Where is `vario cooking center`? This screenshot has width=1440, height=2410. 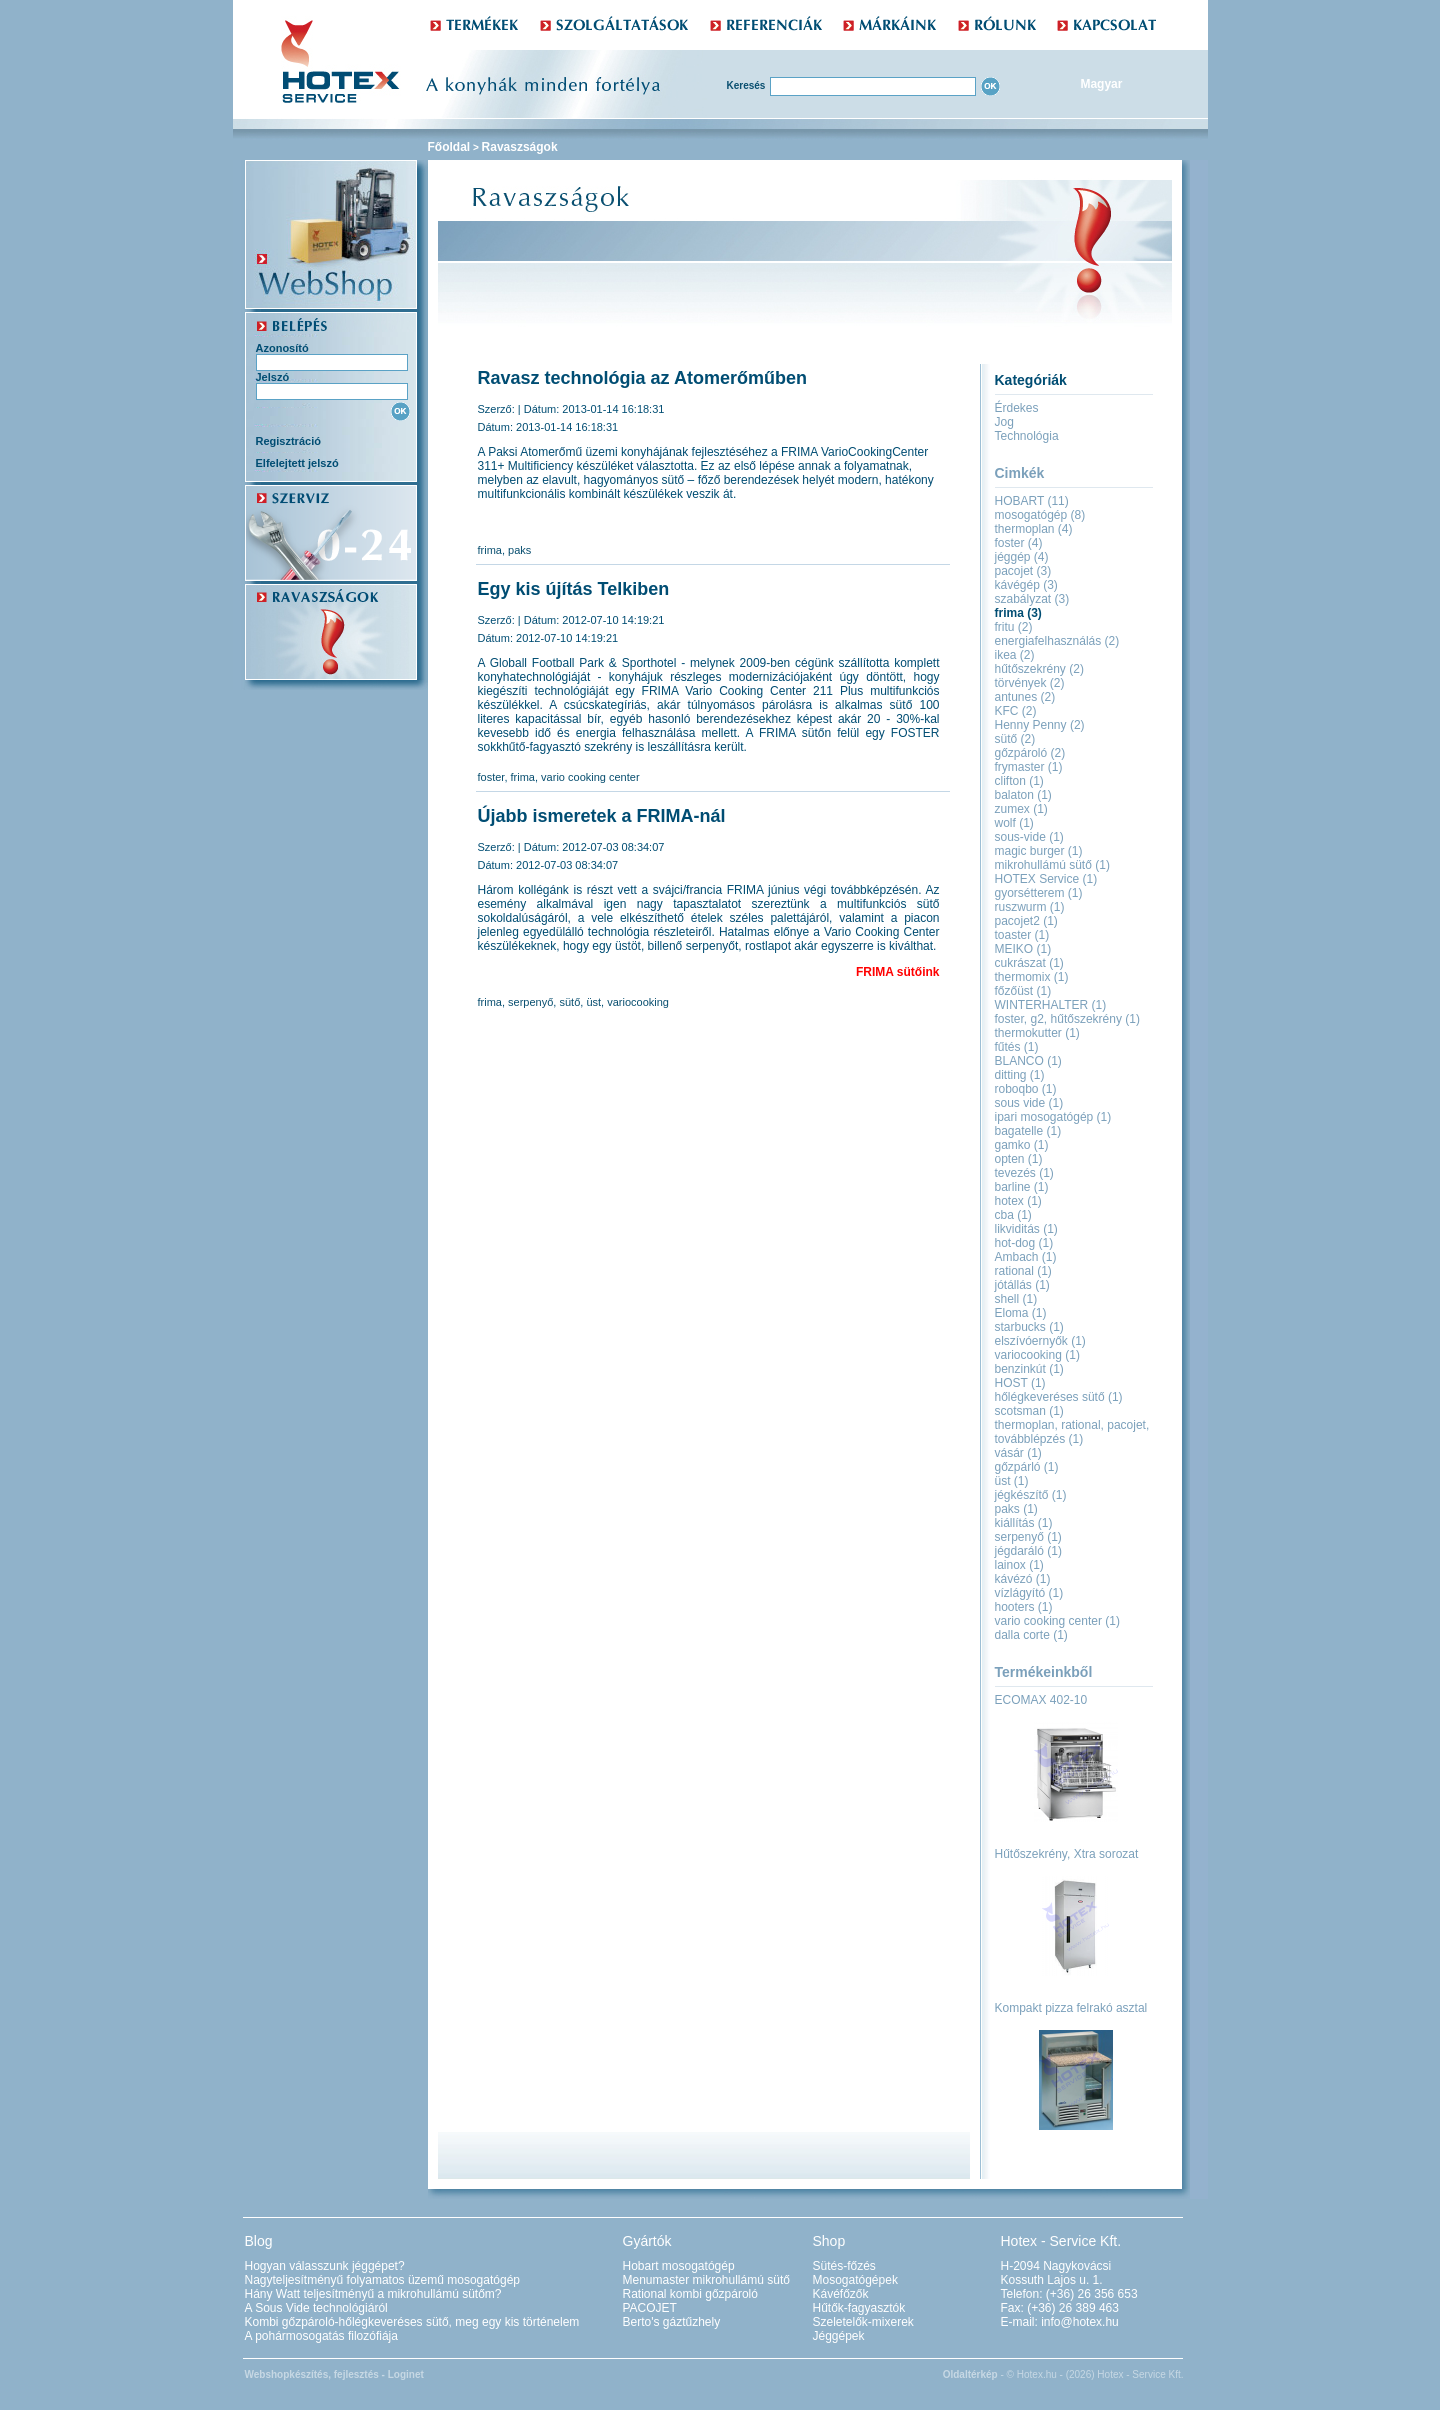 vario cooking center is located at coordinates (590, 777).